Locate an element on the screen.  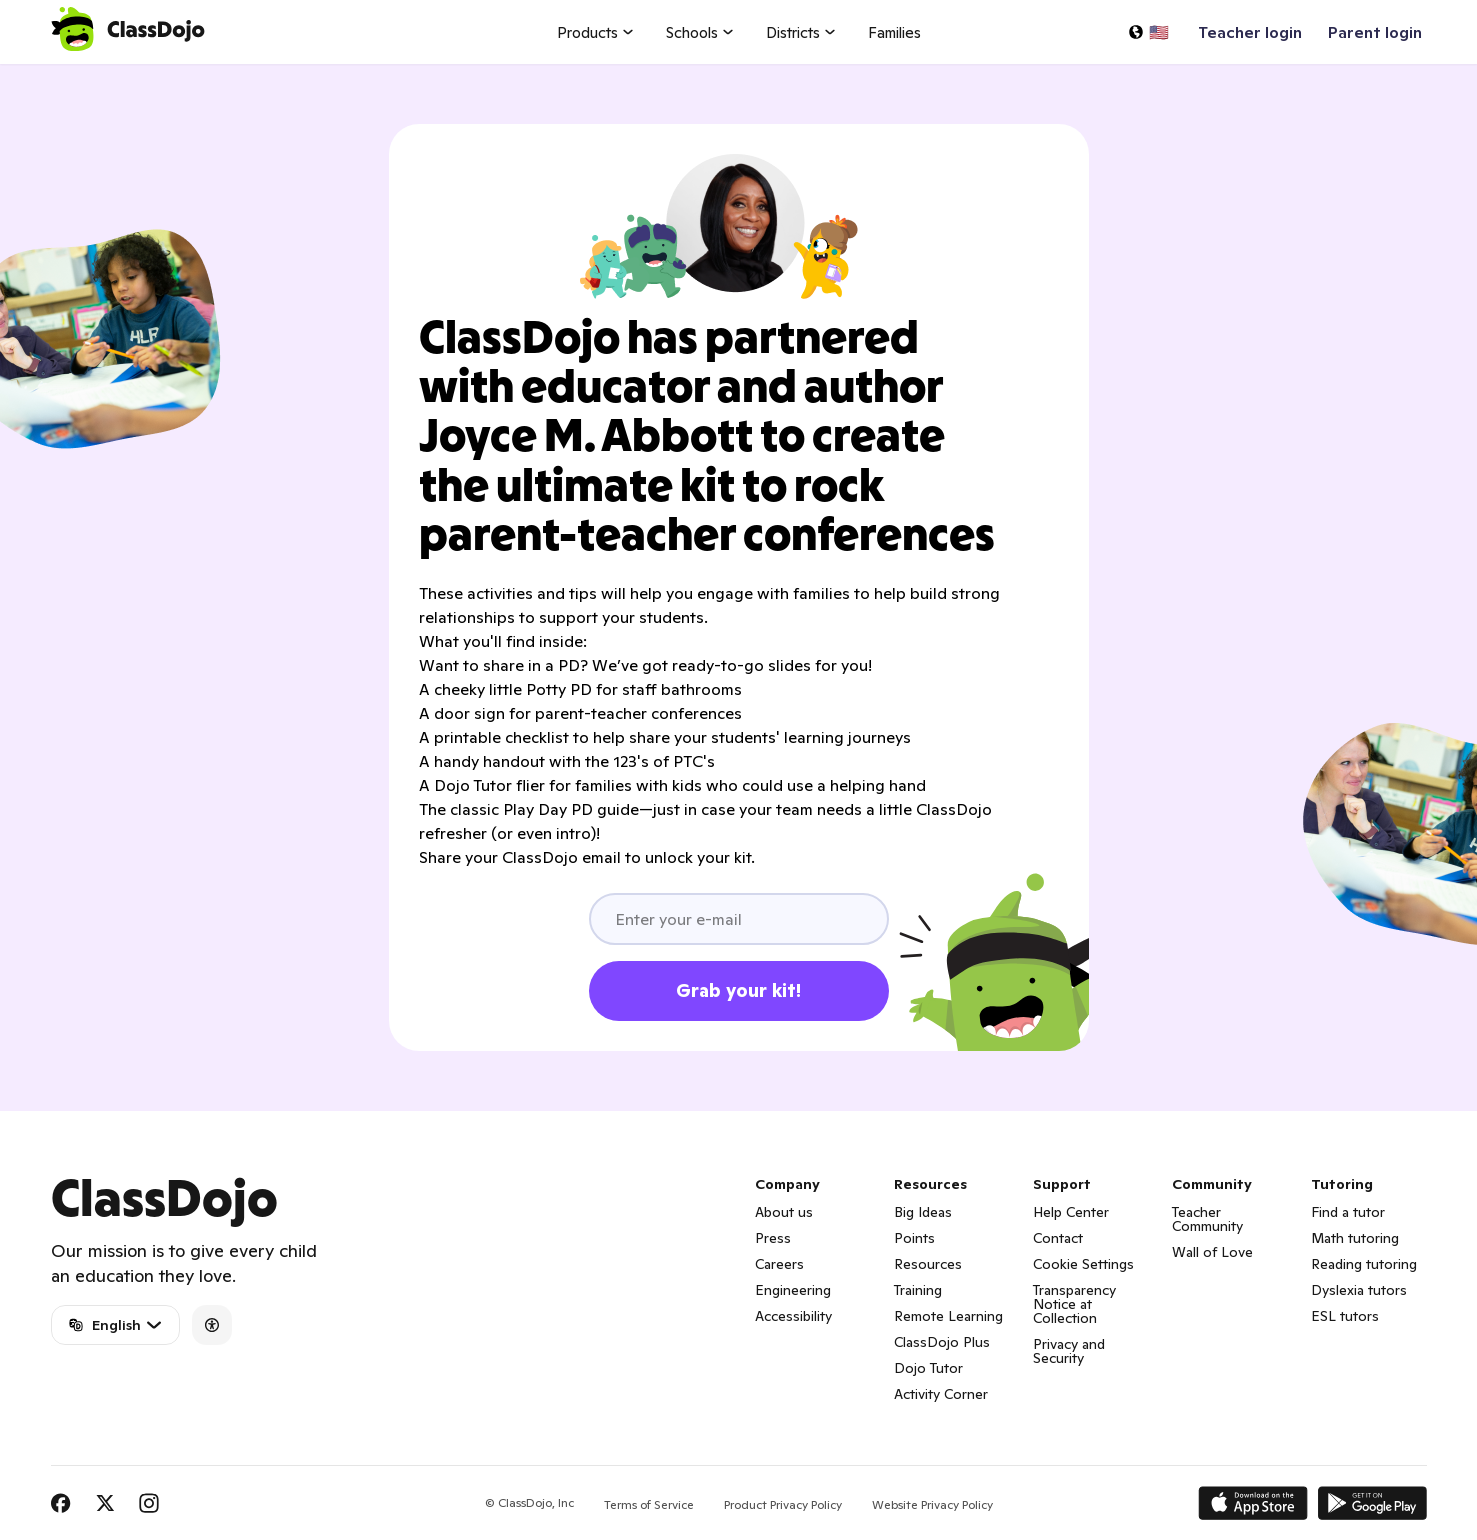
Points is located at coordinates (914, 1238).